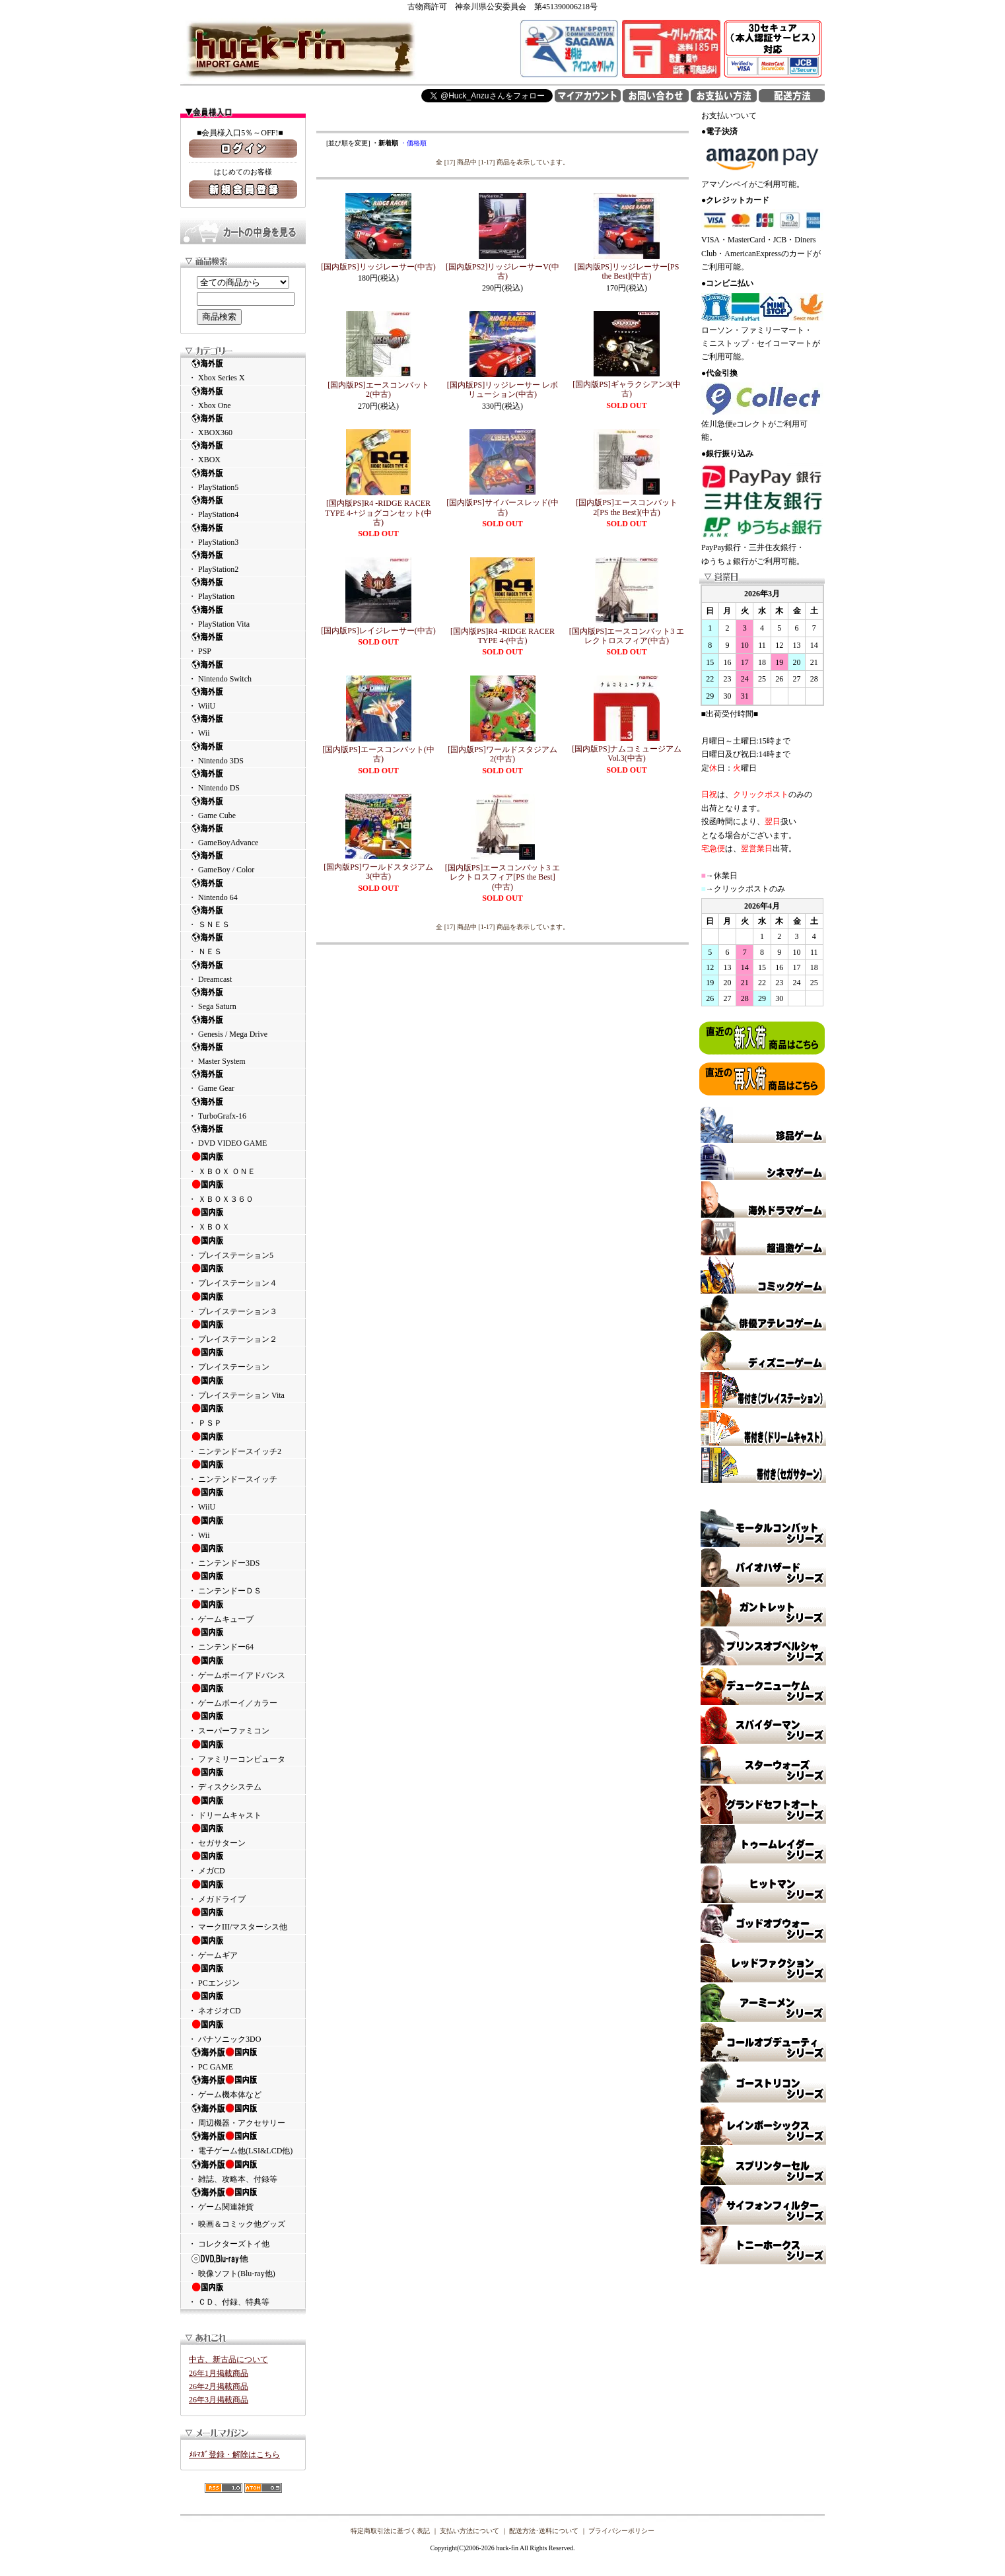 This screenshot has width=1005, height=2576. Describe the element at coordinates (378, 389) in the screenshot. I see `[国内版PS]エースコンバット2(中古)` at that location.